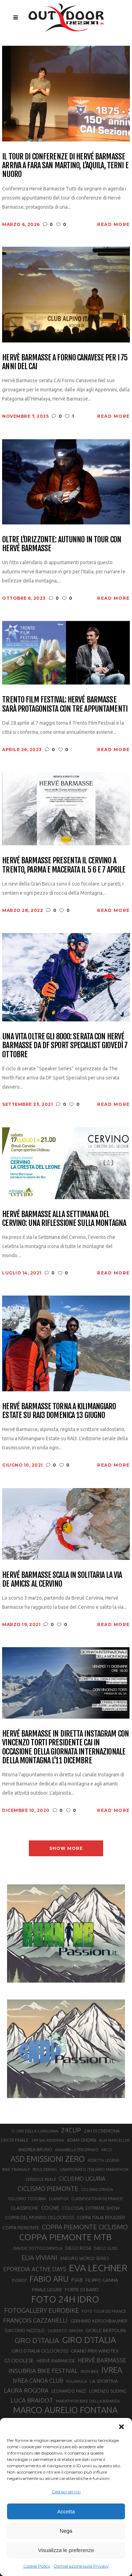 This screenshot has height=2576, width=132. What do you see at coordinates (111, 2370) in the screenshot?
I see `IVREA [IVREA (57 elementi)]` at bounding box center [111, 2370].